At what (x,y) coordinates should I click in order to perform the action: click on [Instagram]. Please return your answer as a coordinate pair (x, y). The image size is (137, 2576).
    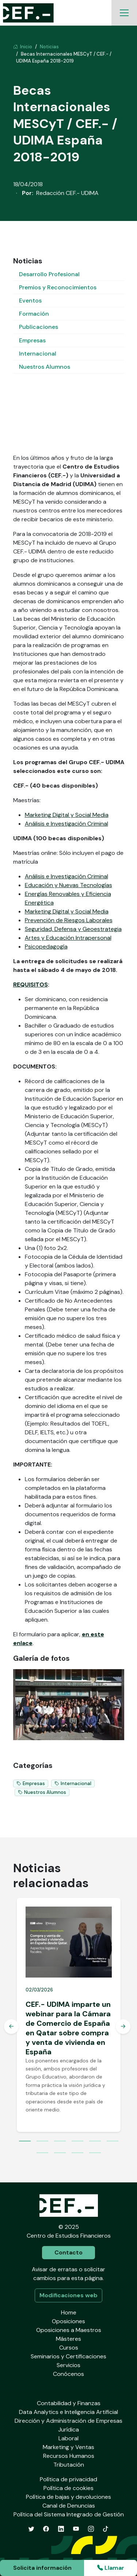
    Looking at the image, I should click on (91, 2529).